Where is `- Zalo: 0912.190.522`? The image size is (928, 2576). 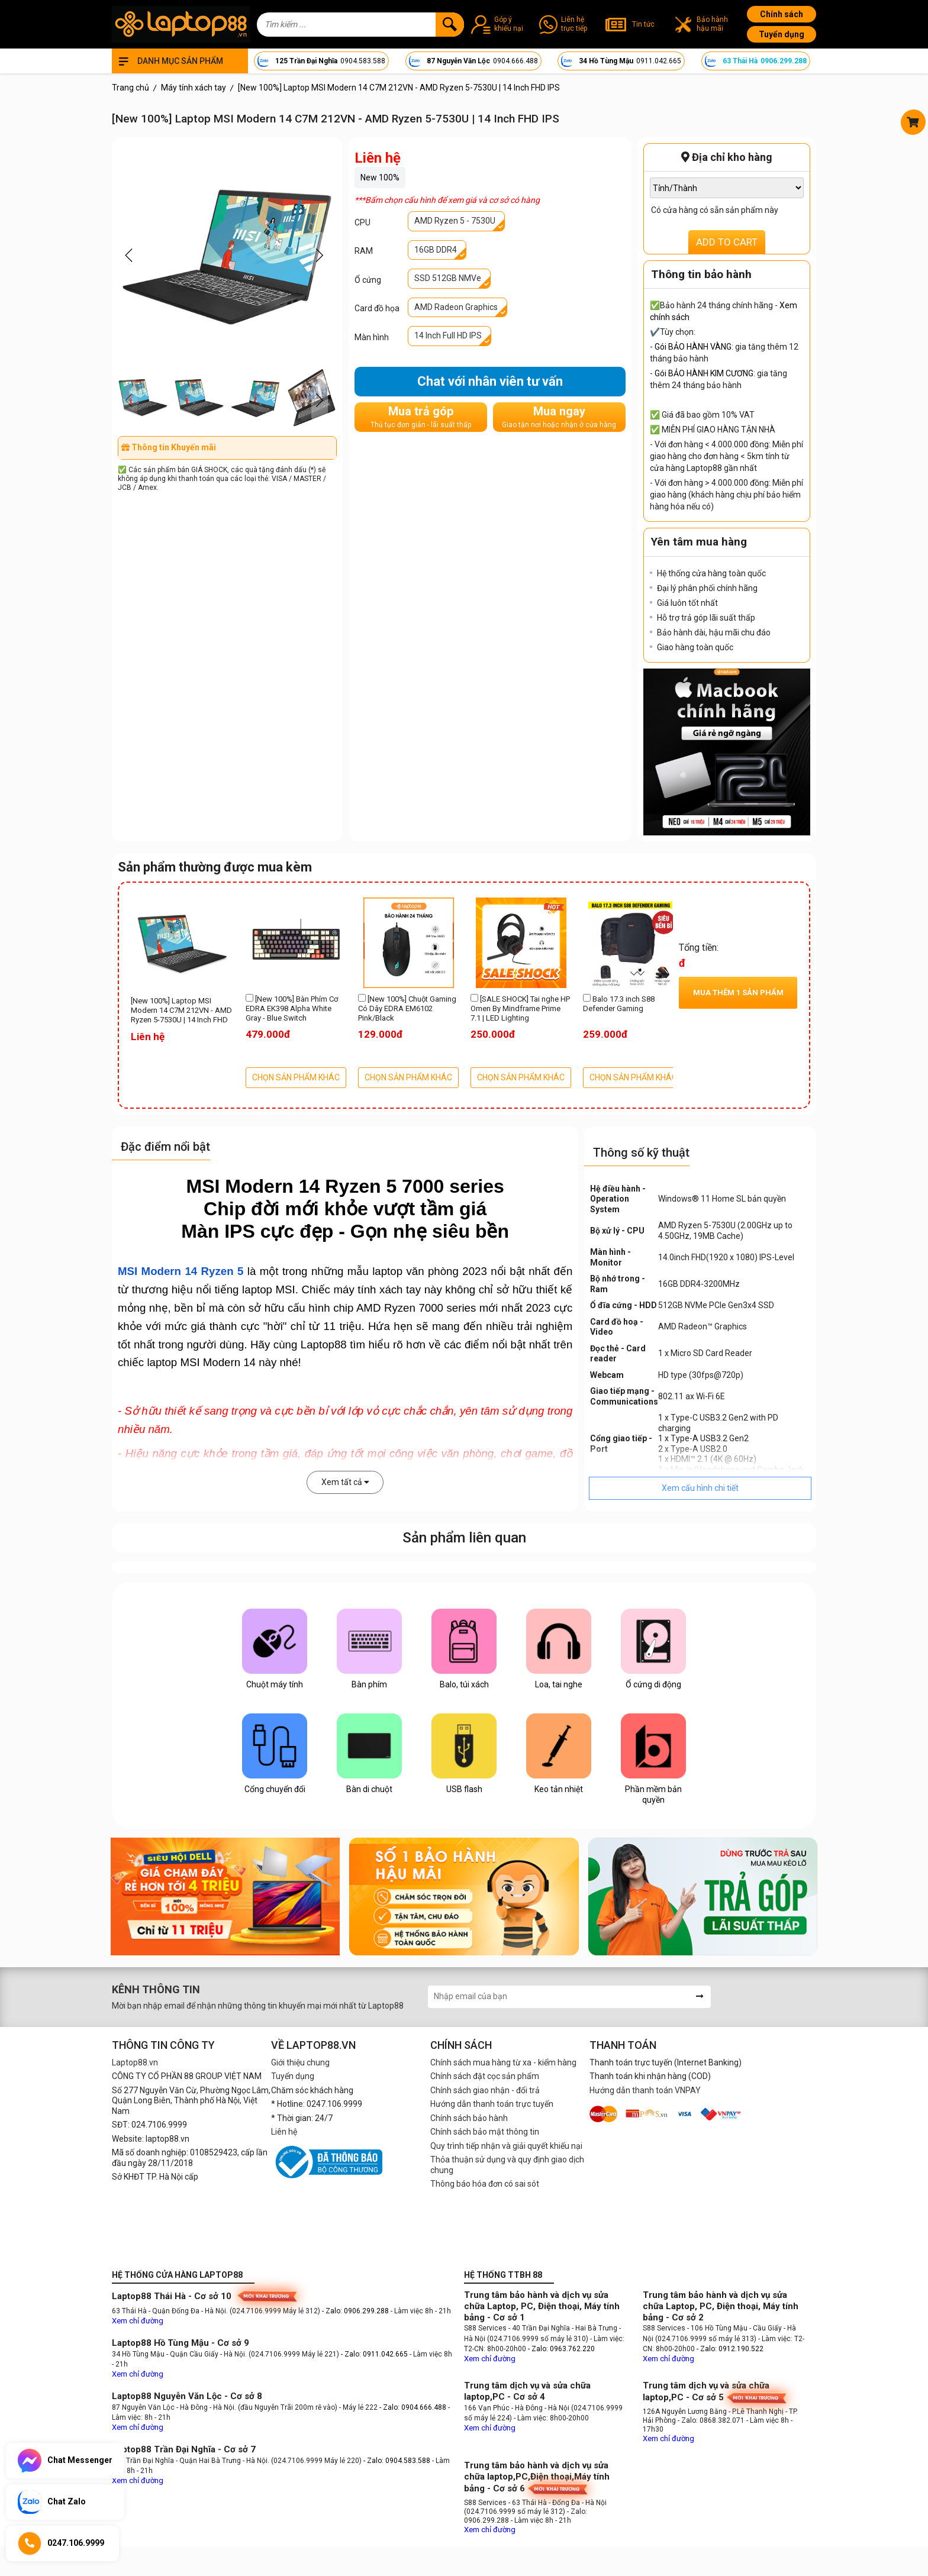
- Zalo: 0912.190.522 is located at coordinates (730, 2349).